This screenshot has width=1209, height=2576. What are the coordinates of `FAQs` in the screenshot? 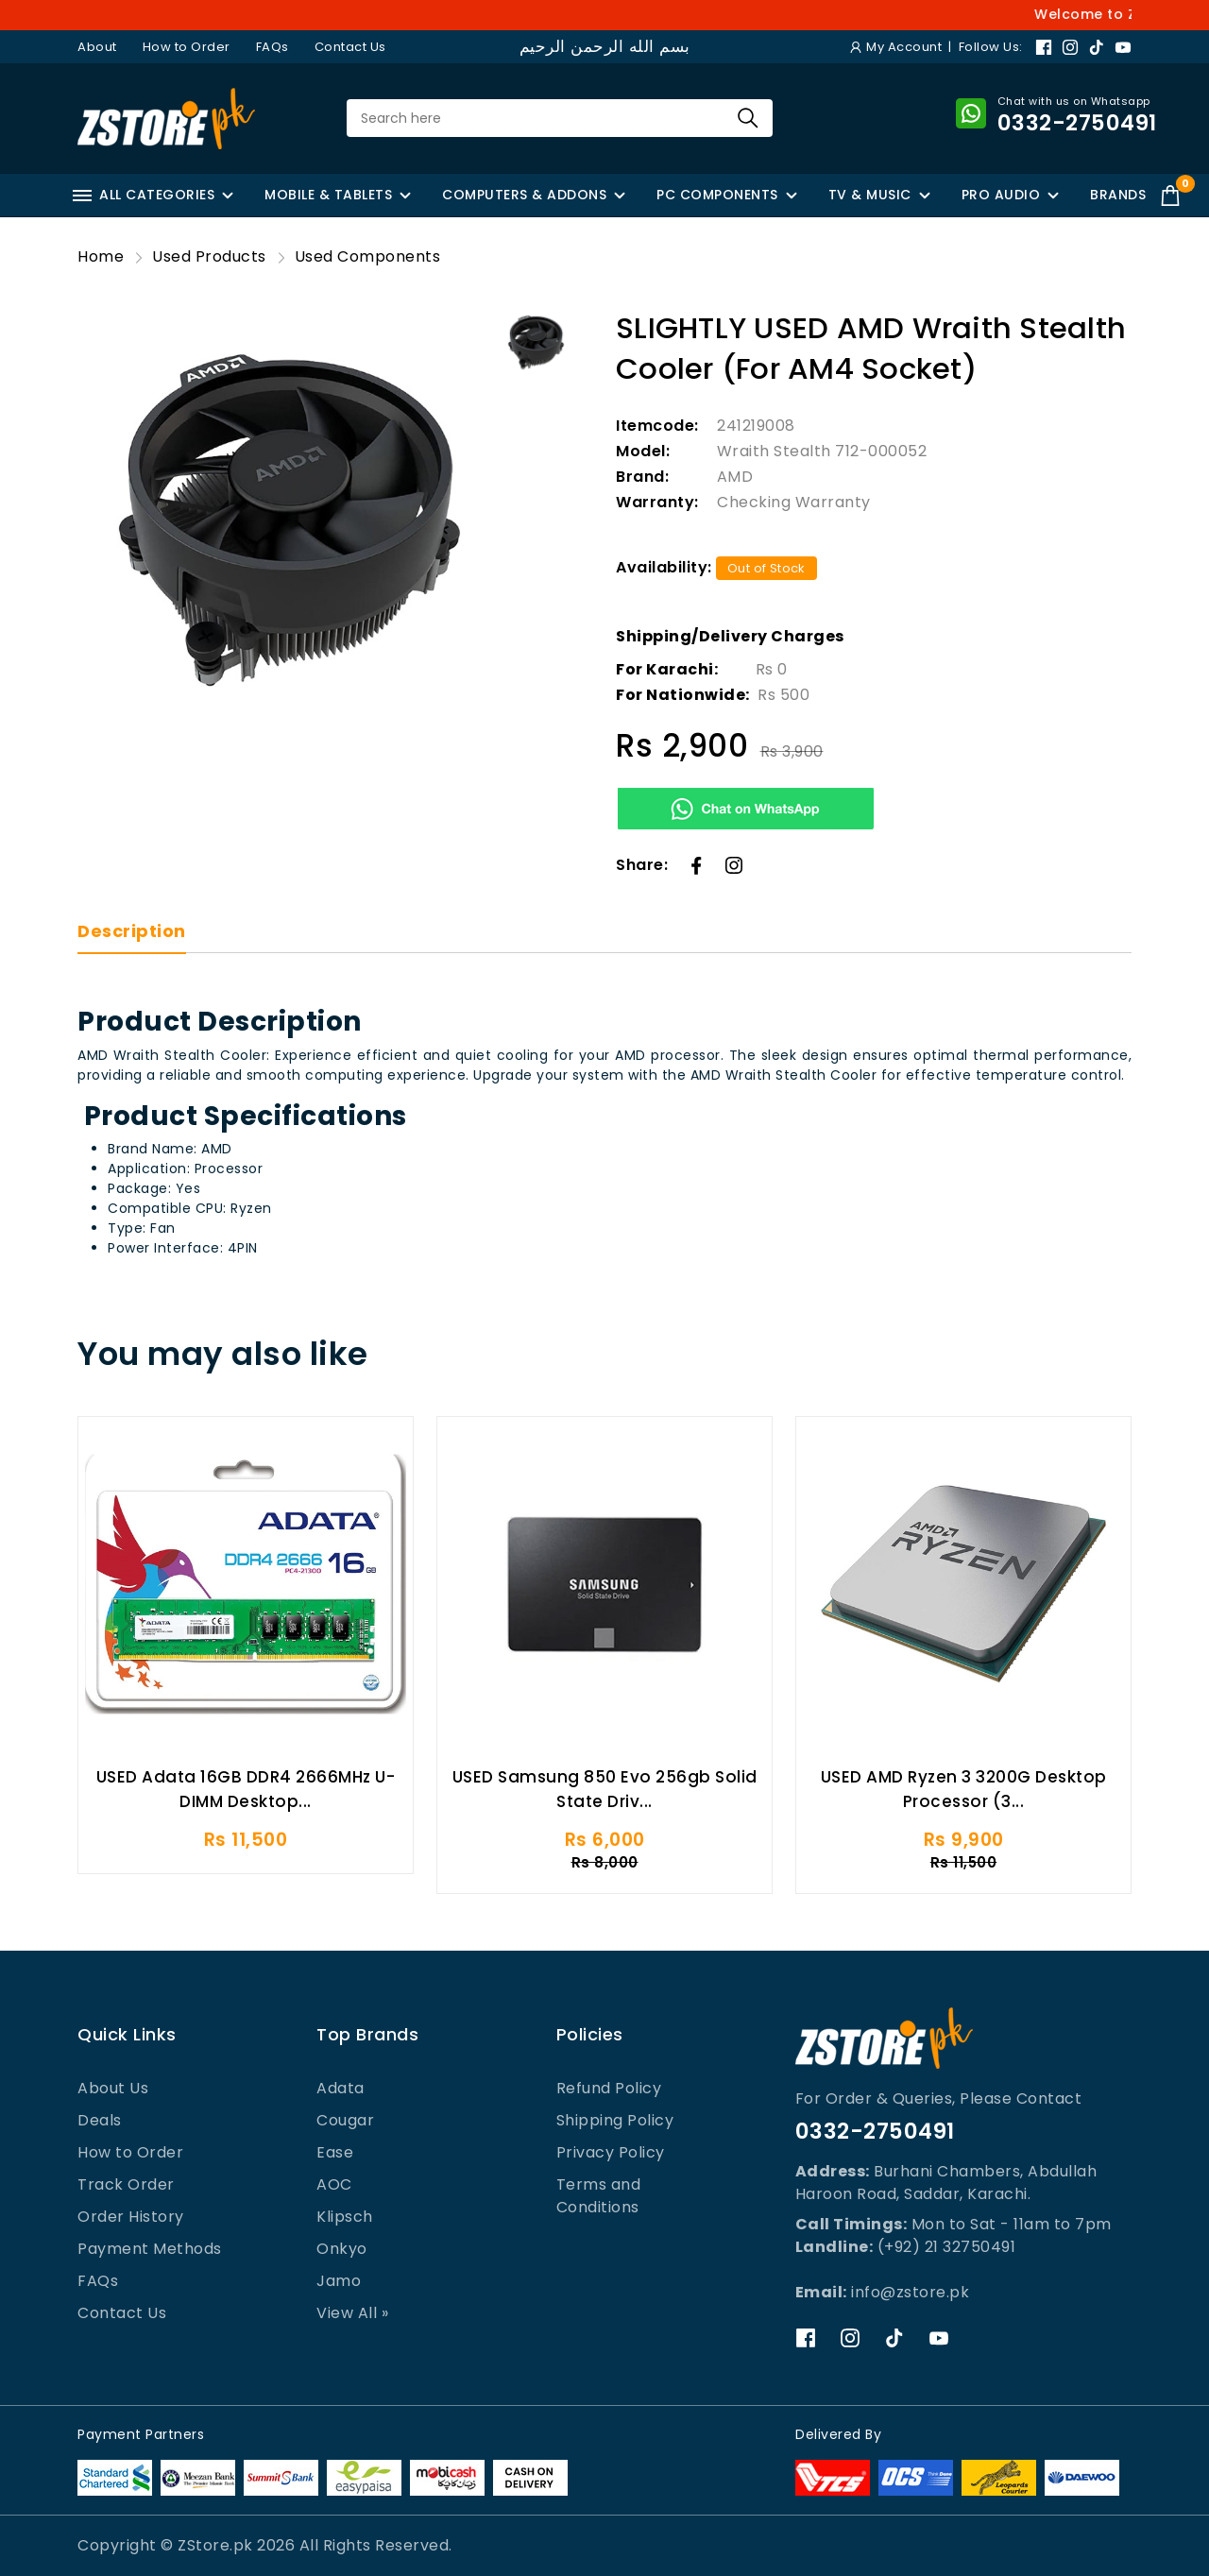 It's located at (272, 47).